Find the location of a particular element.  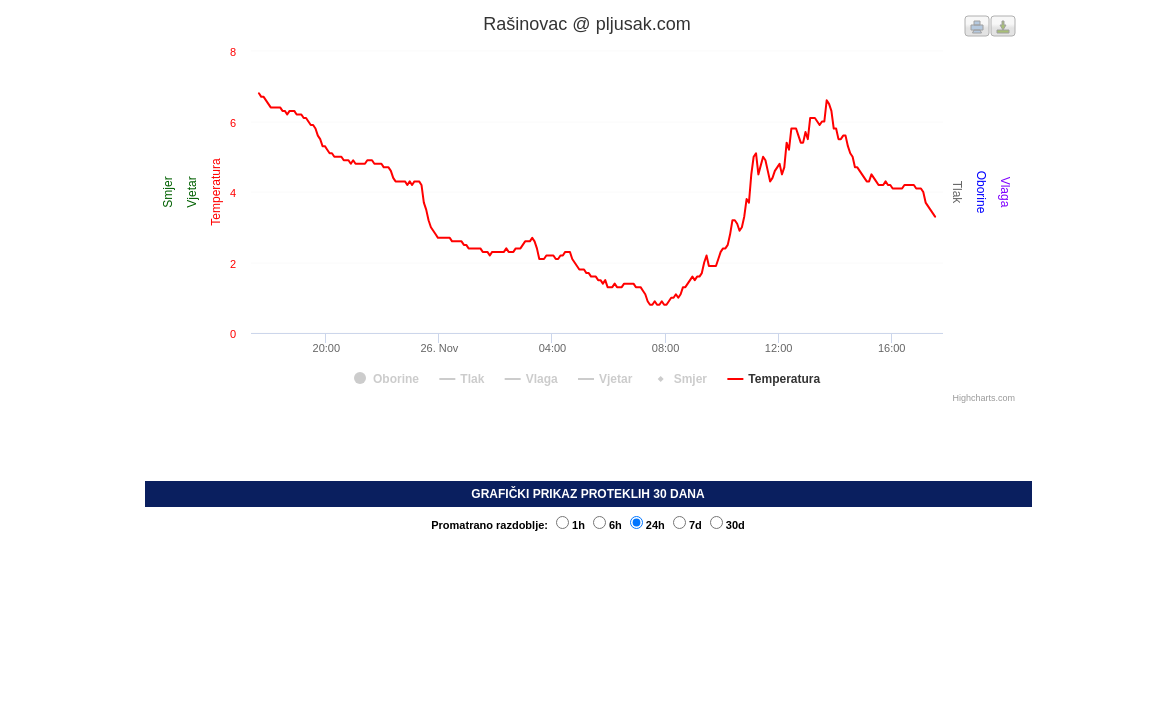

24h is located at coordinates (647, 525).